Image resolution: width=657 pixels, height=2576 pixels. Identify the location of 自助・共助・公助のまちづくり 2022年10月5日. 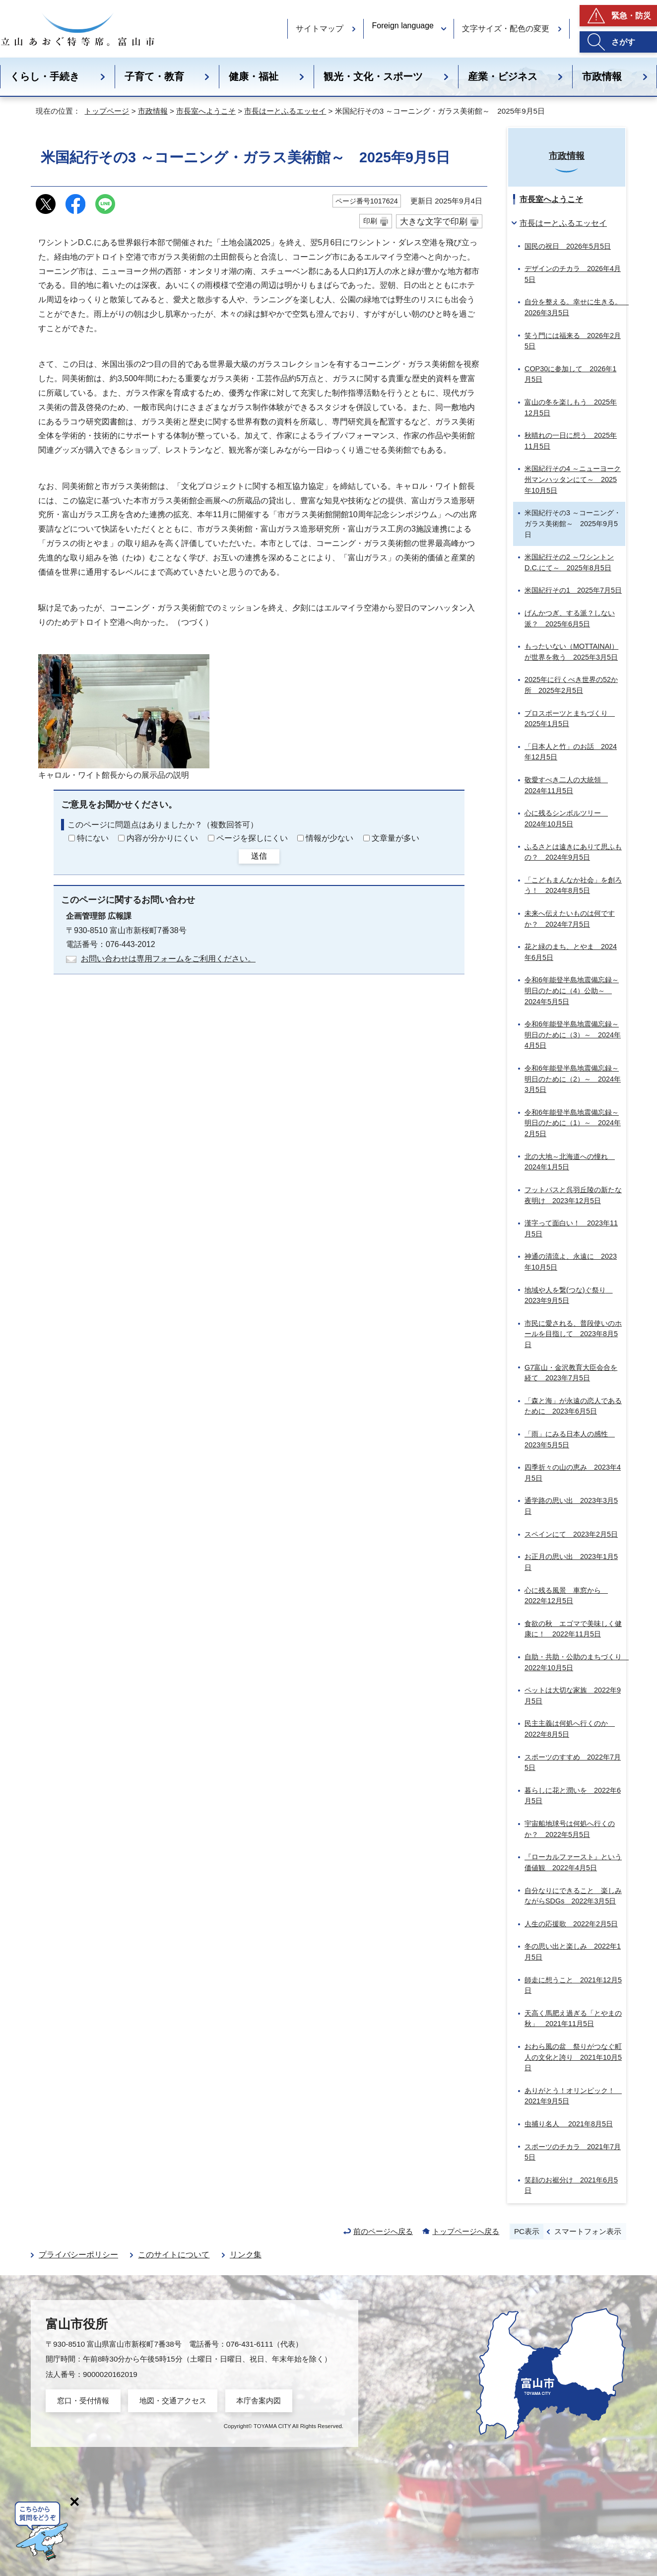
(575, 1662).